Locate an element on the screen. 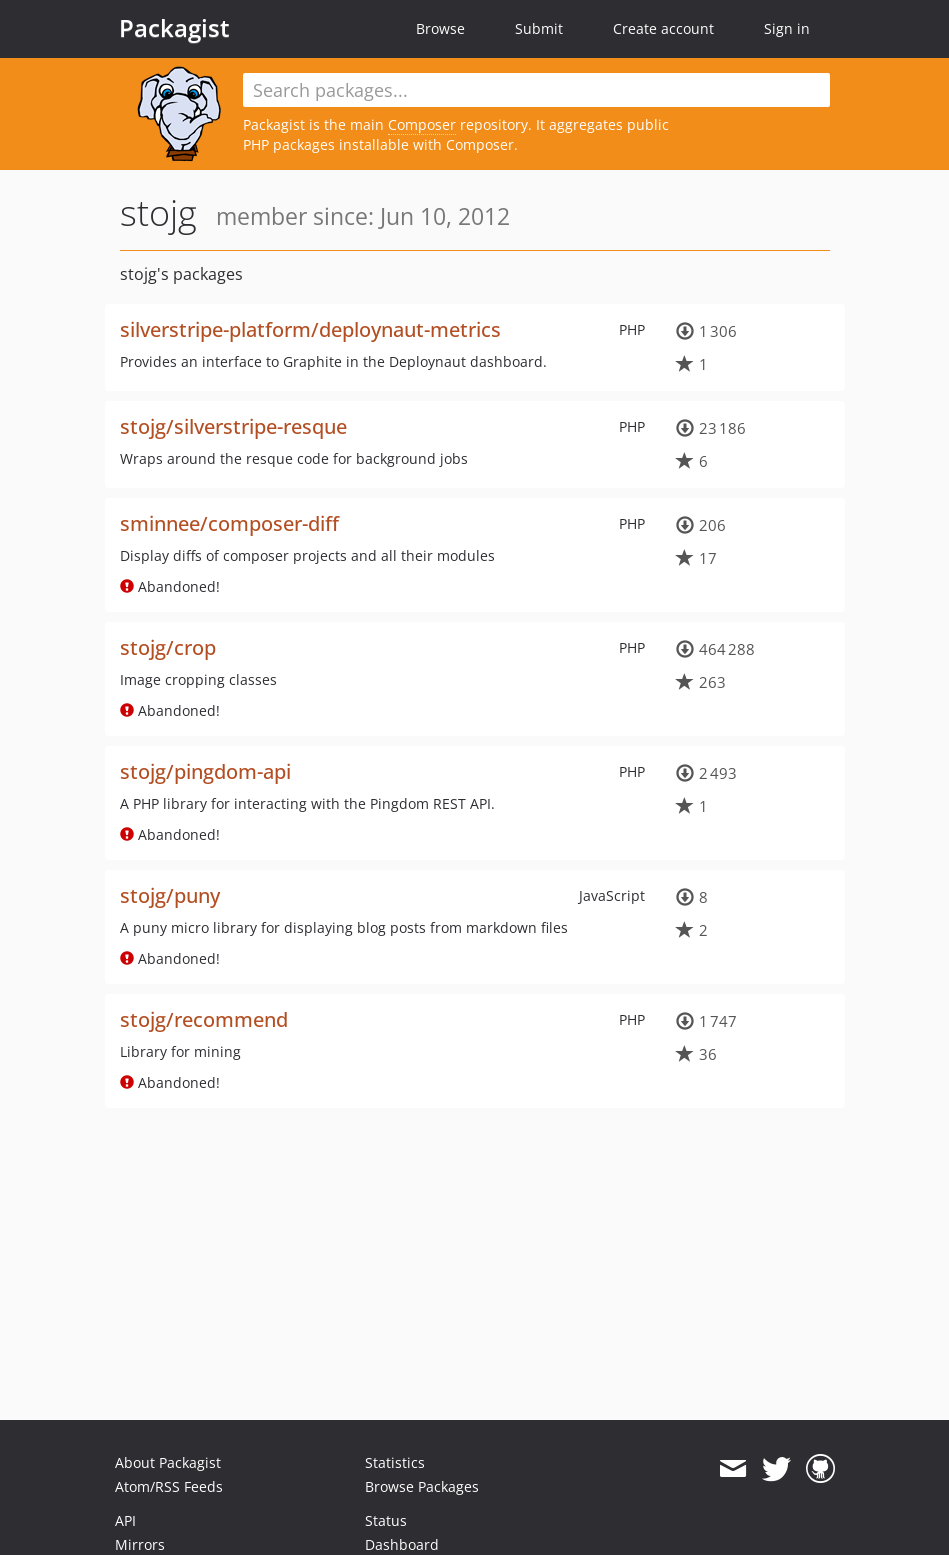 This screenshot has width=949, height=1555. silverstripe-platform/deploynaut-metrics is located at coordinates (310, 329).